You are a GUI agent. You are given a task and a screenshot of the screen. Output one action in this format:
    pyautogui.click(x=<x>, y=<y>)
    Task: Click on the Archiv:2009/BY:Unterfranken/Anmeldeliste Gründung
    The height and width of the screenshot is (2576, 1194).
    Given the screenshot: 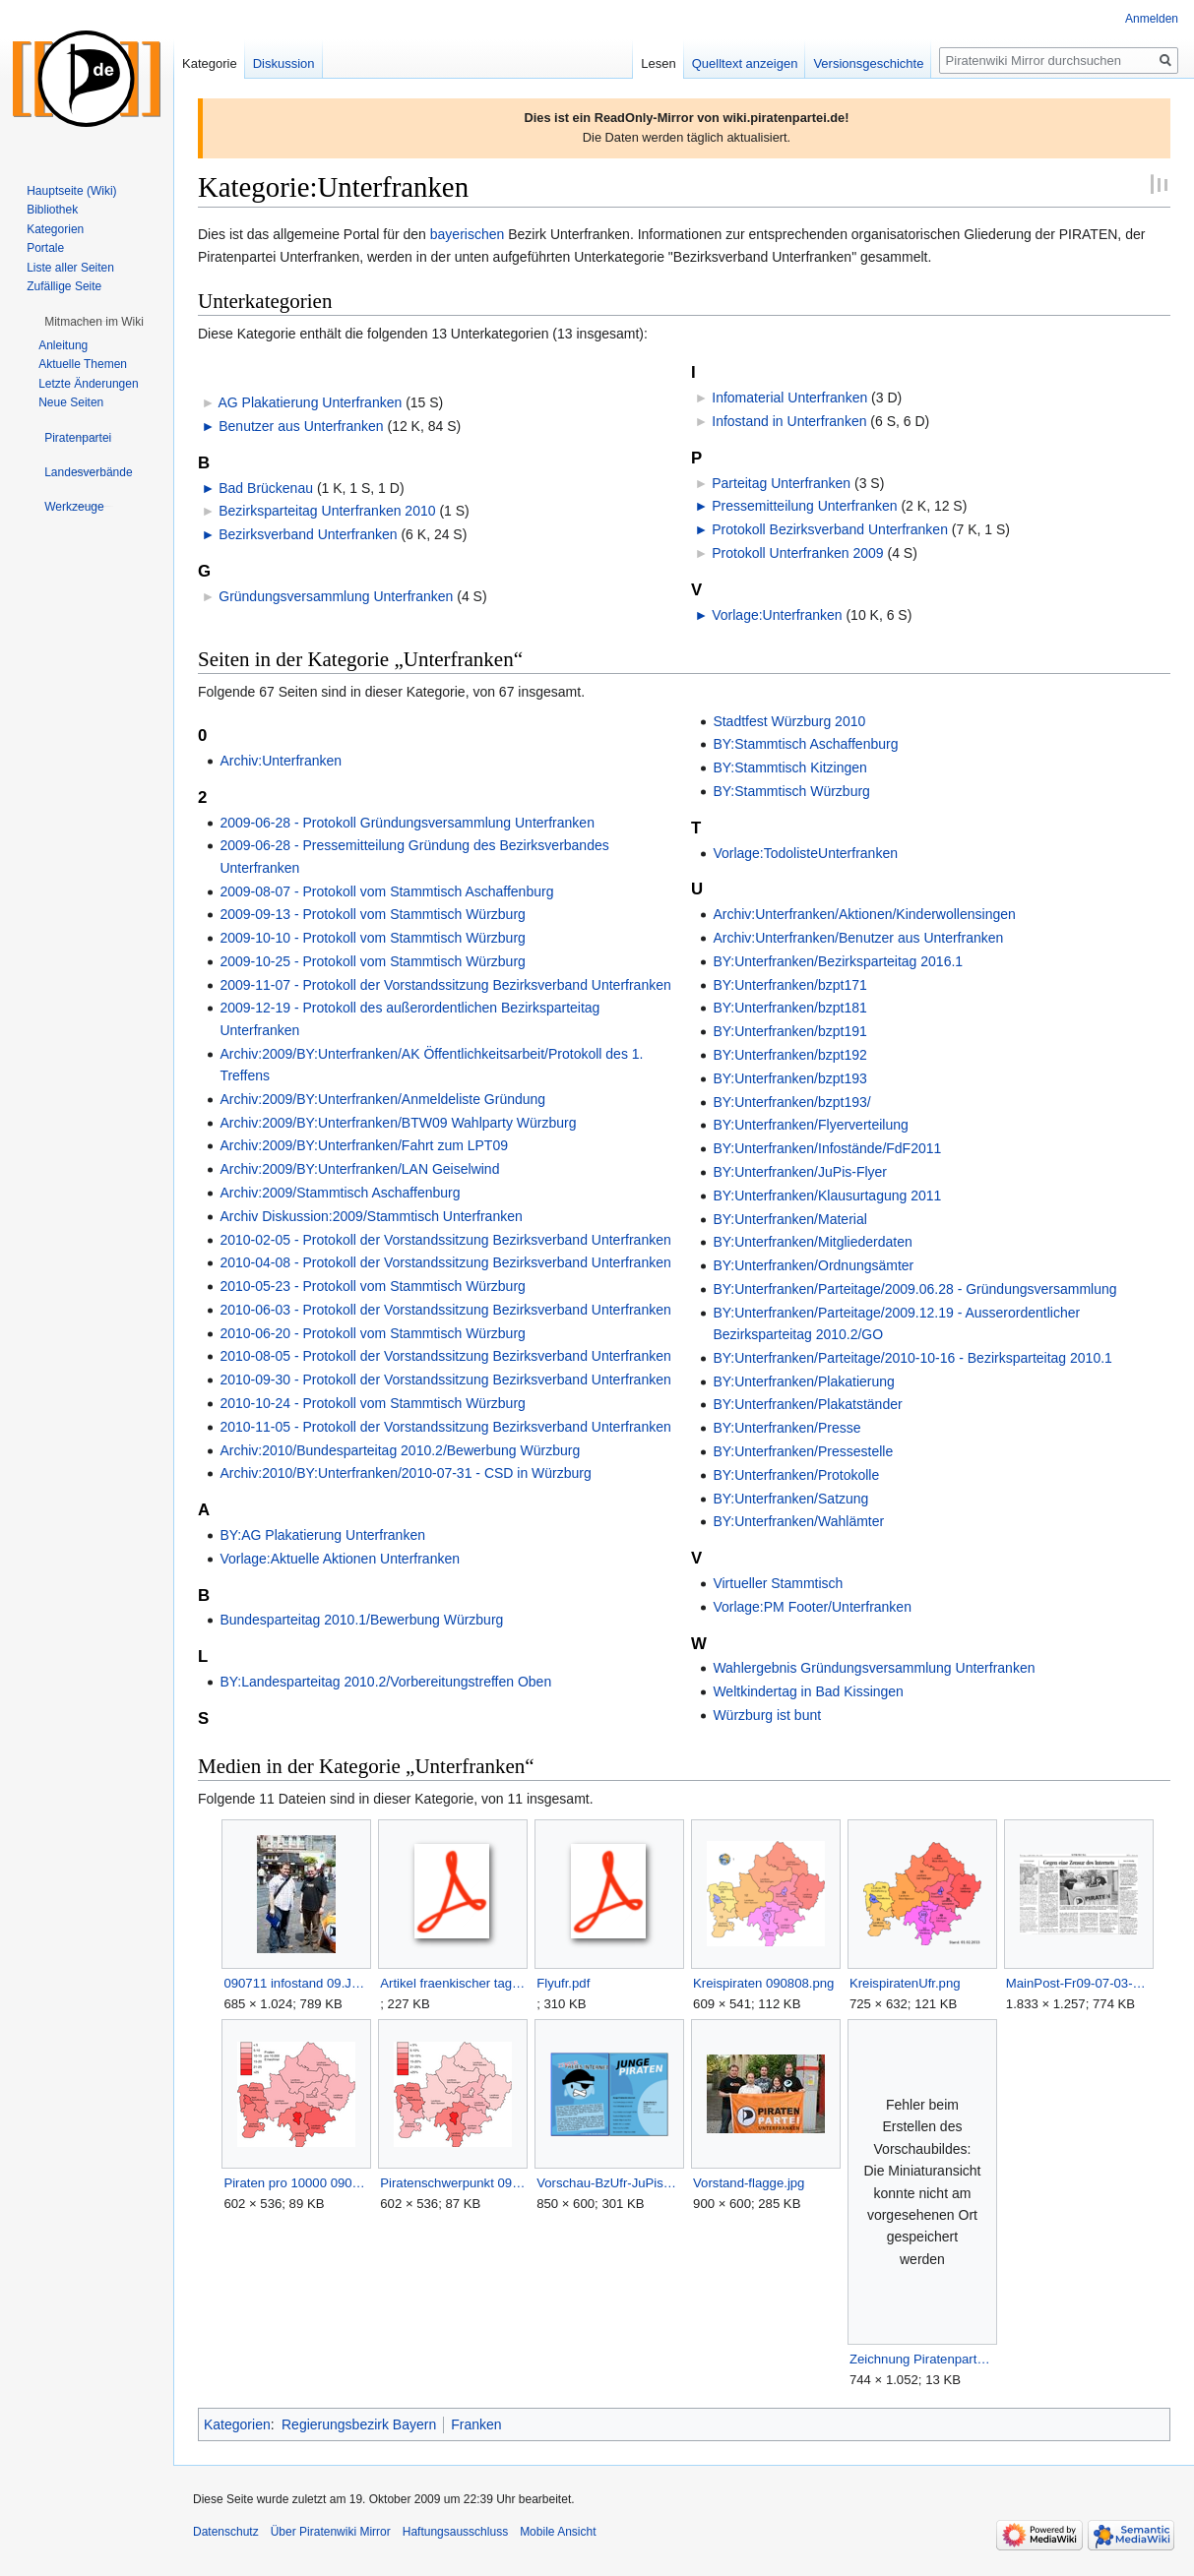 What is the action you would take?
    pyautogui.click(x=382, y=1099)
    